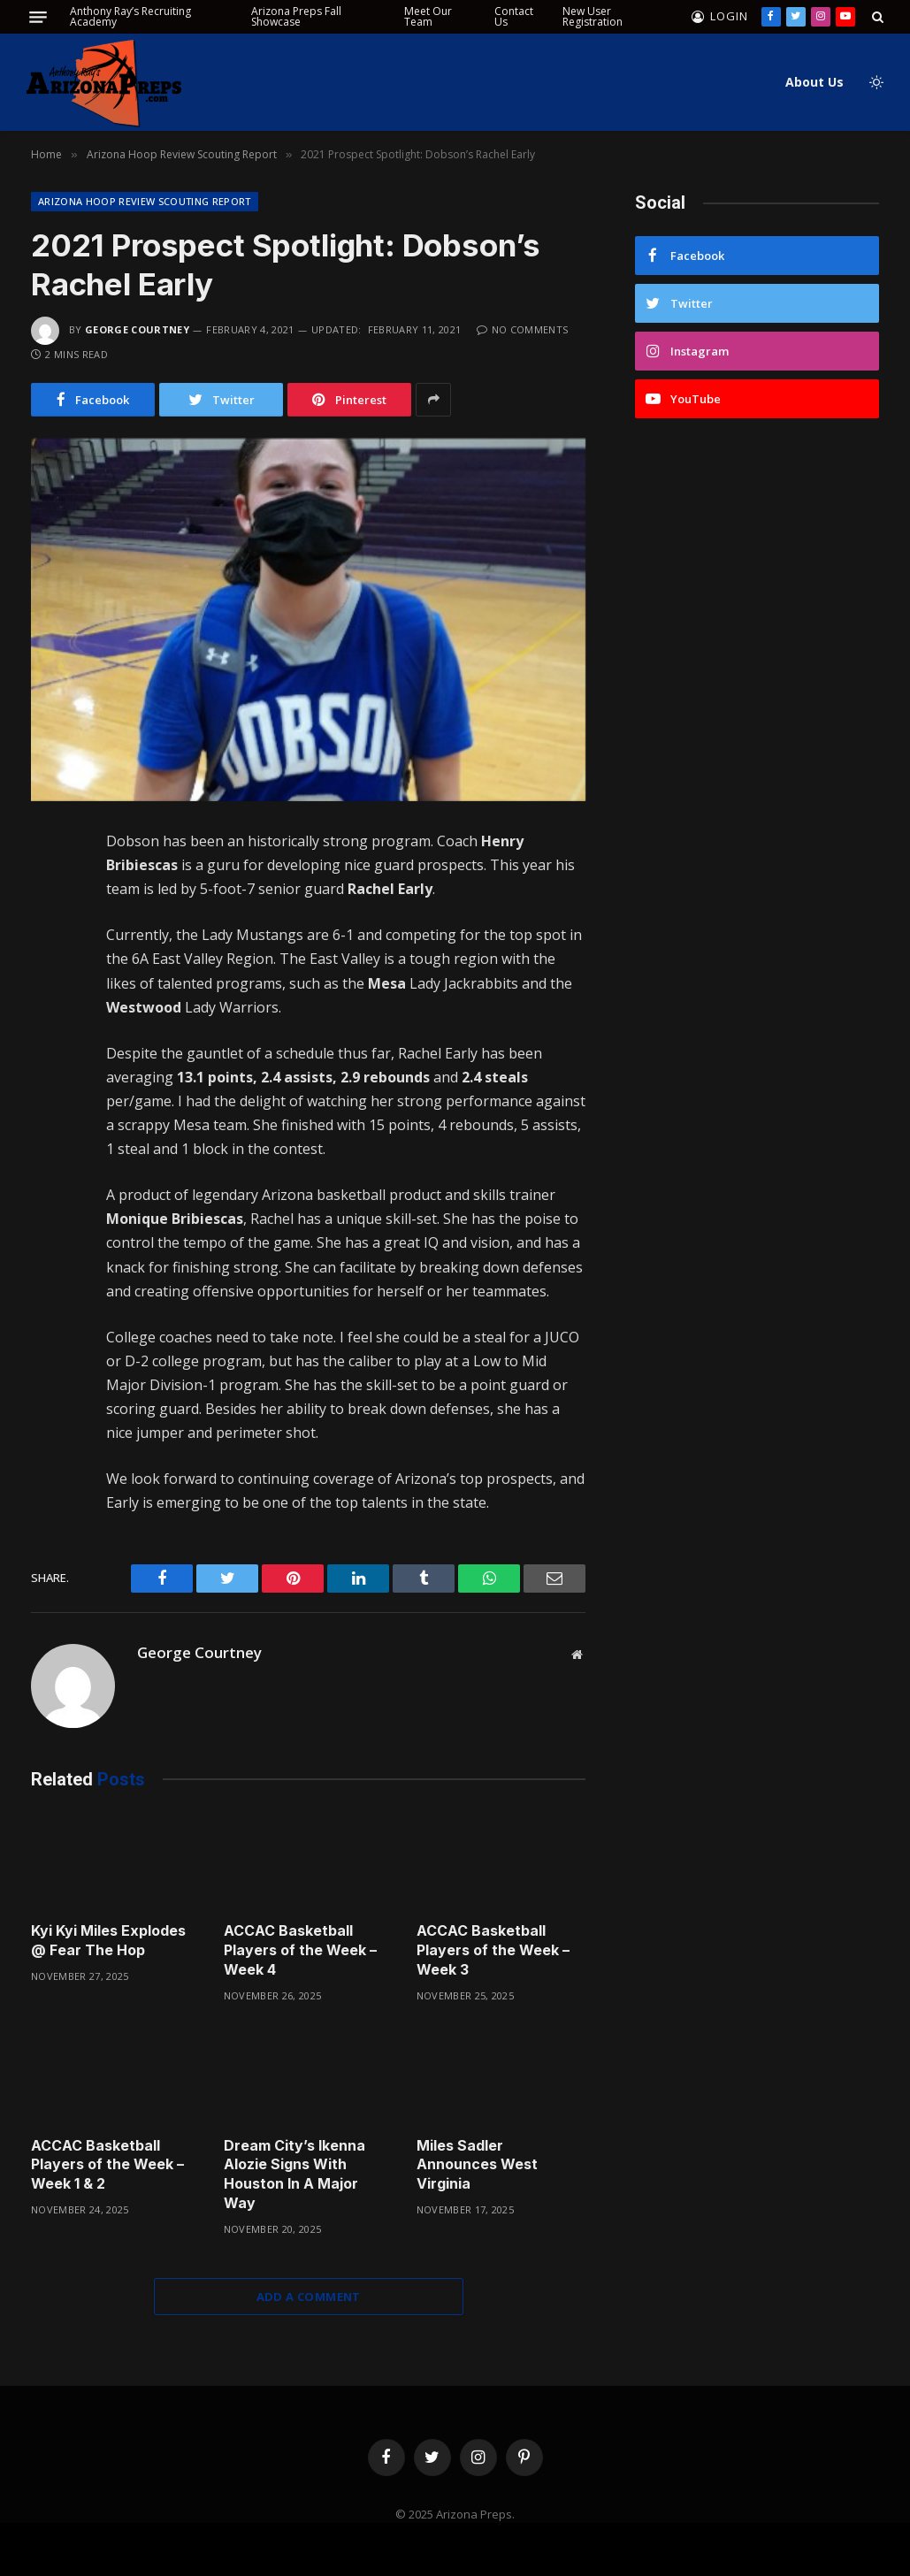 The width and height of the screenshot is (910, 2576). Describe the element at coordinates (108, 1940) in the screenshot. I see `Kyi Kyi Miles Explodes @ Fear The Hop` at that location.